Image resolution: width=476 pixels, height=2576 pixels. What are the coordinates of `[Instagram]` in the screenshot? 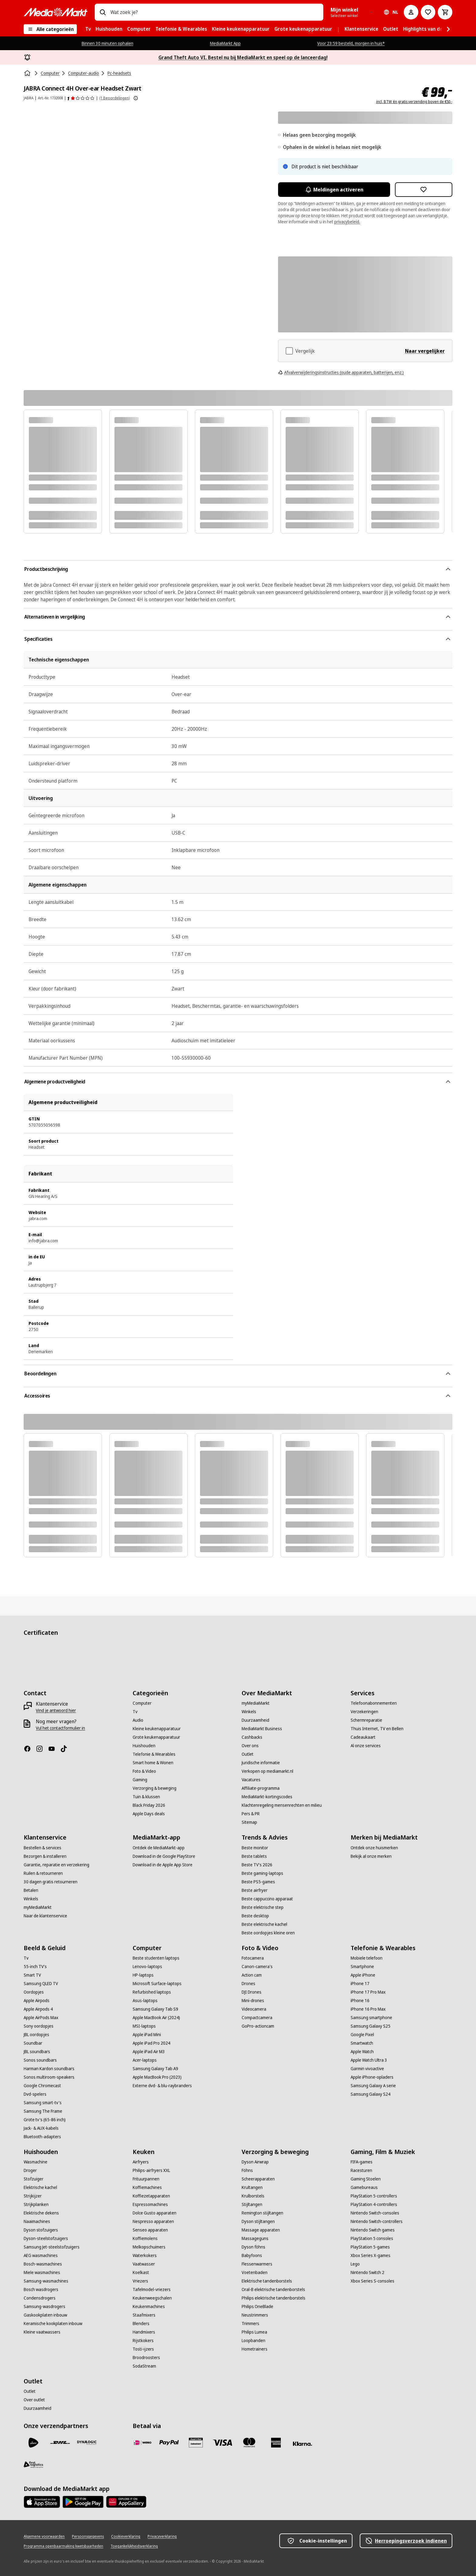 It's located at (42, 1748).